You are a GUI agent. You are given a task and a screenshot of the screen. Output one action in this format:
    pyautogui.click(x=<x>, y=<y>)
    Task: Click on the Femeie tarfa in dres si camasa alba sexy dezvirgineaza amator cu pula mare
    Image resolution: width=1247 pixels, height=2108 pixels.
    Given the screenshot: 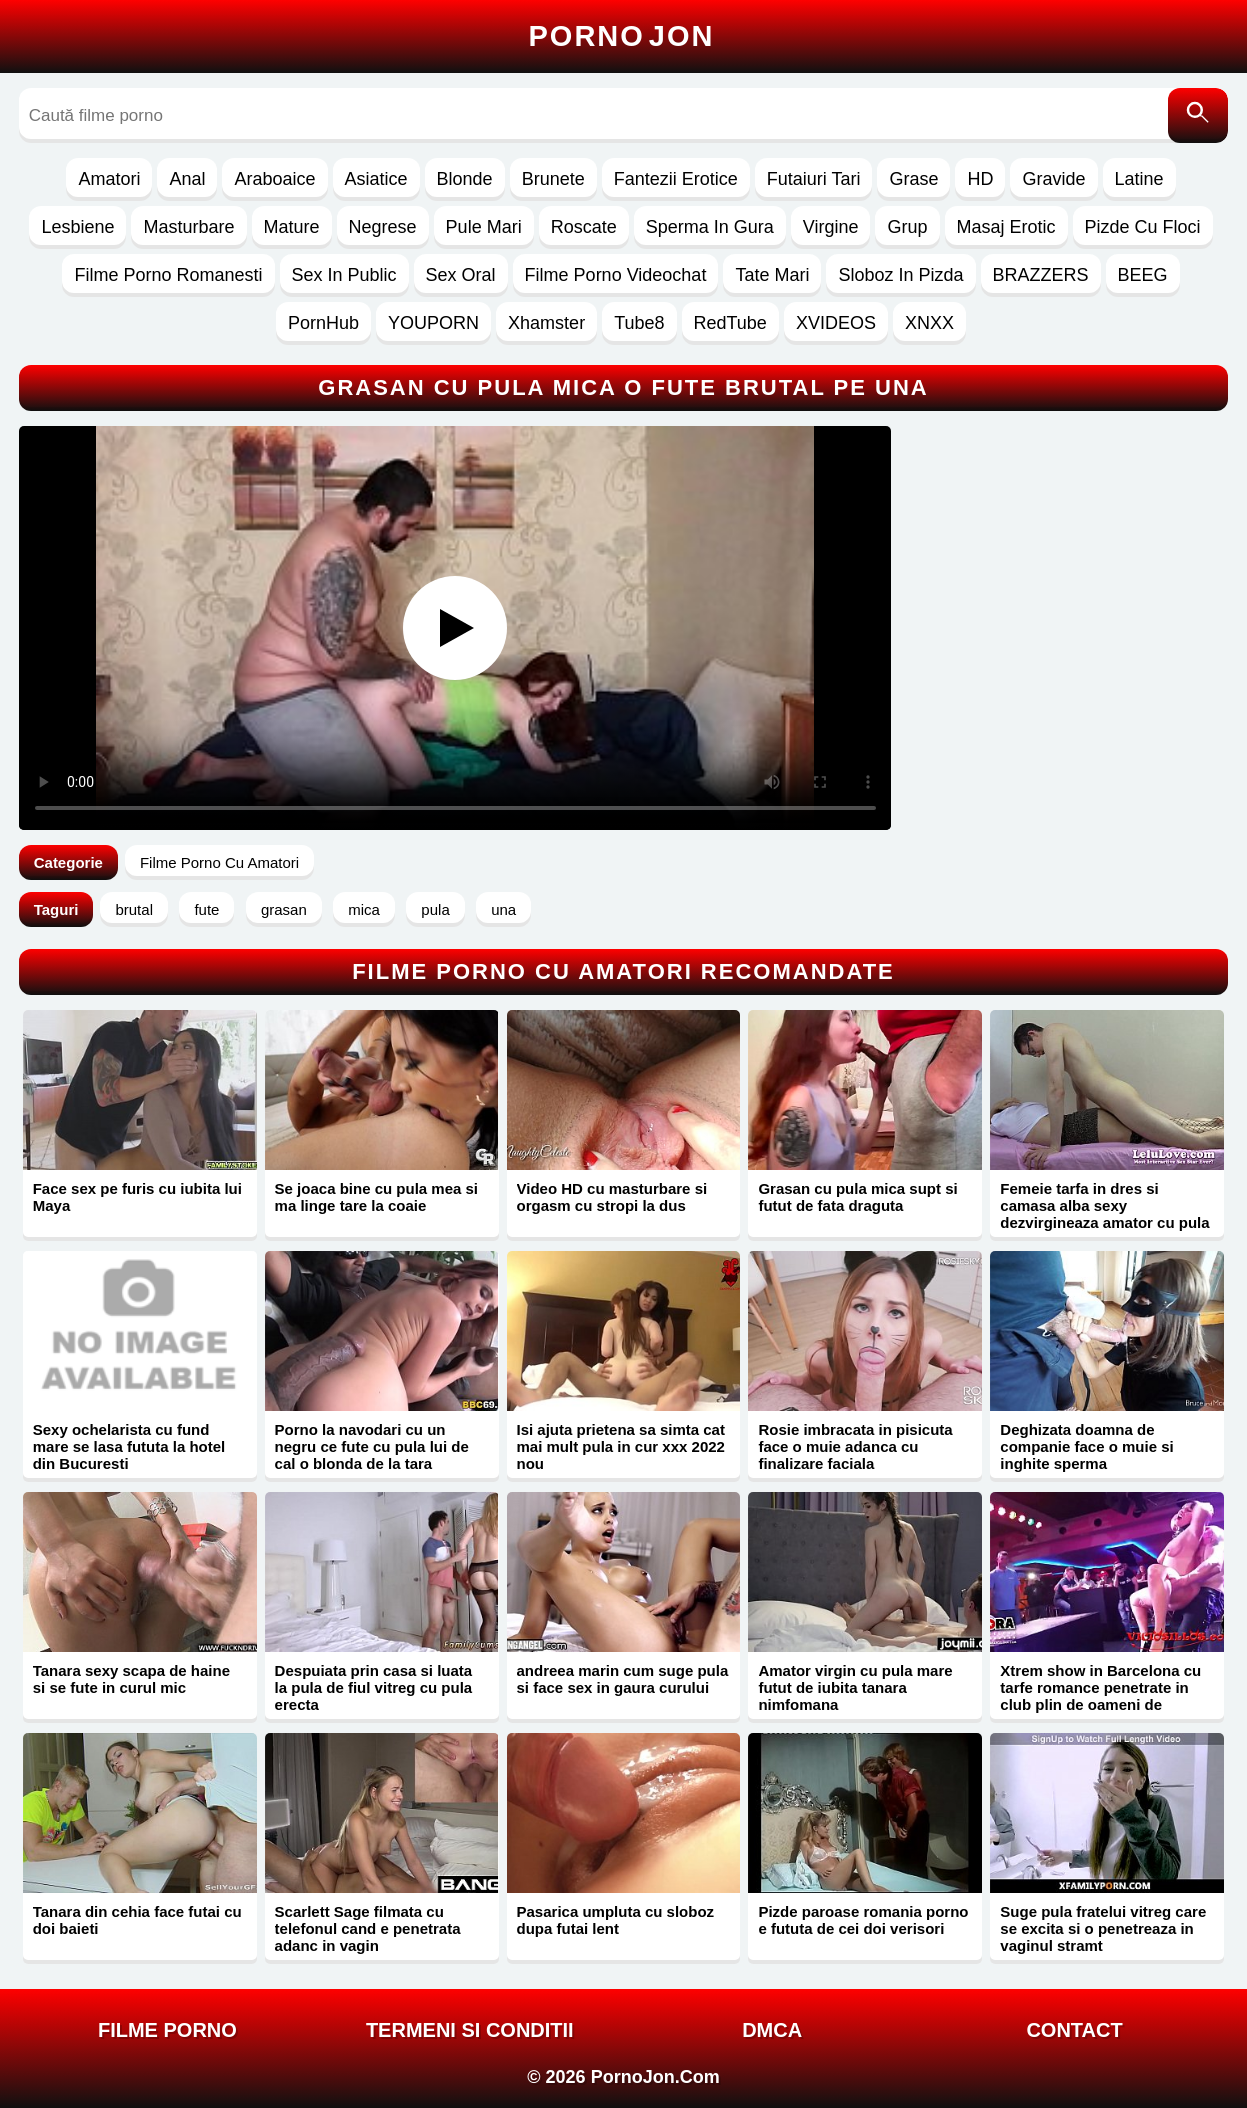 What is the action you would take?
    pyautogui.click(x=1104, y=1214)
    